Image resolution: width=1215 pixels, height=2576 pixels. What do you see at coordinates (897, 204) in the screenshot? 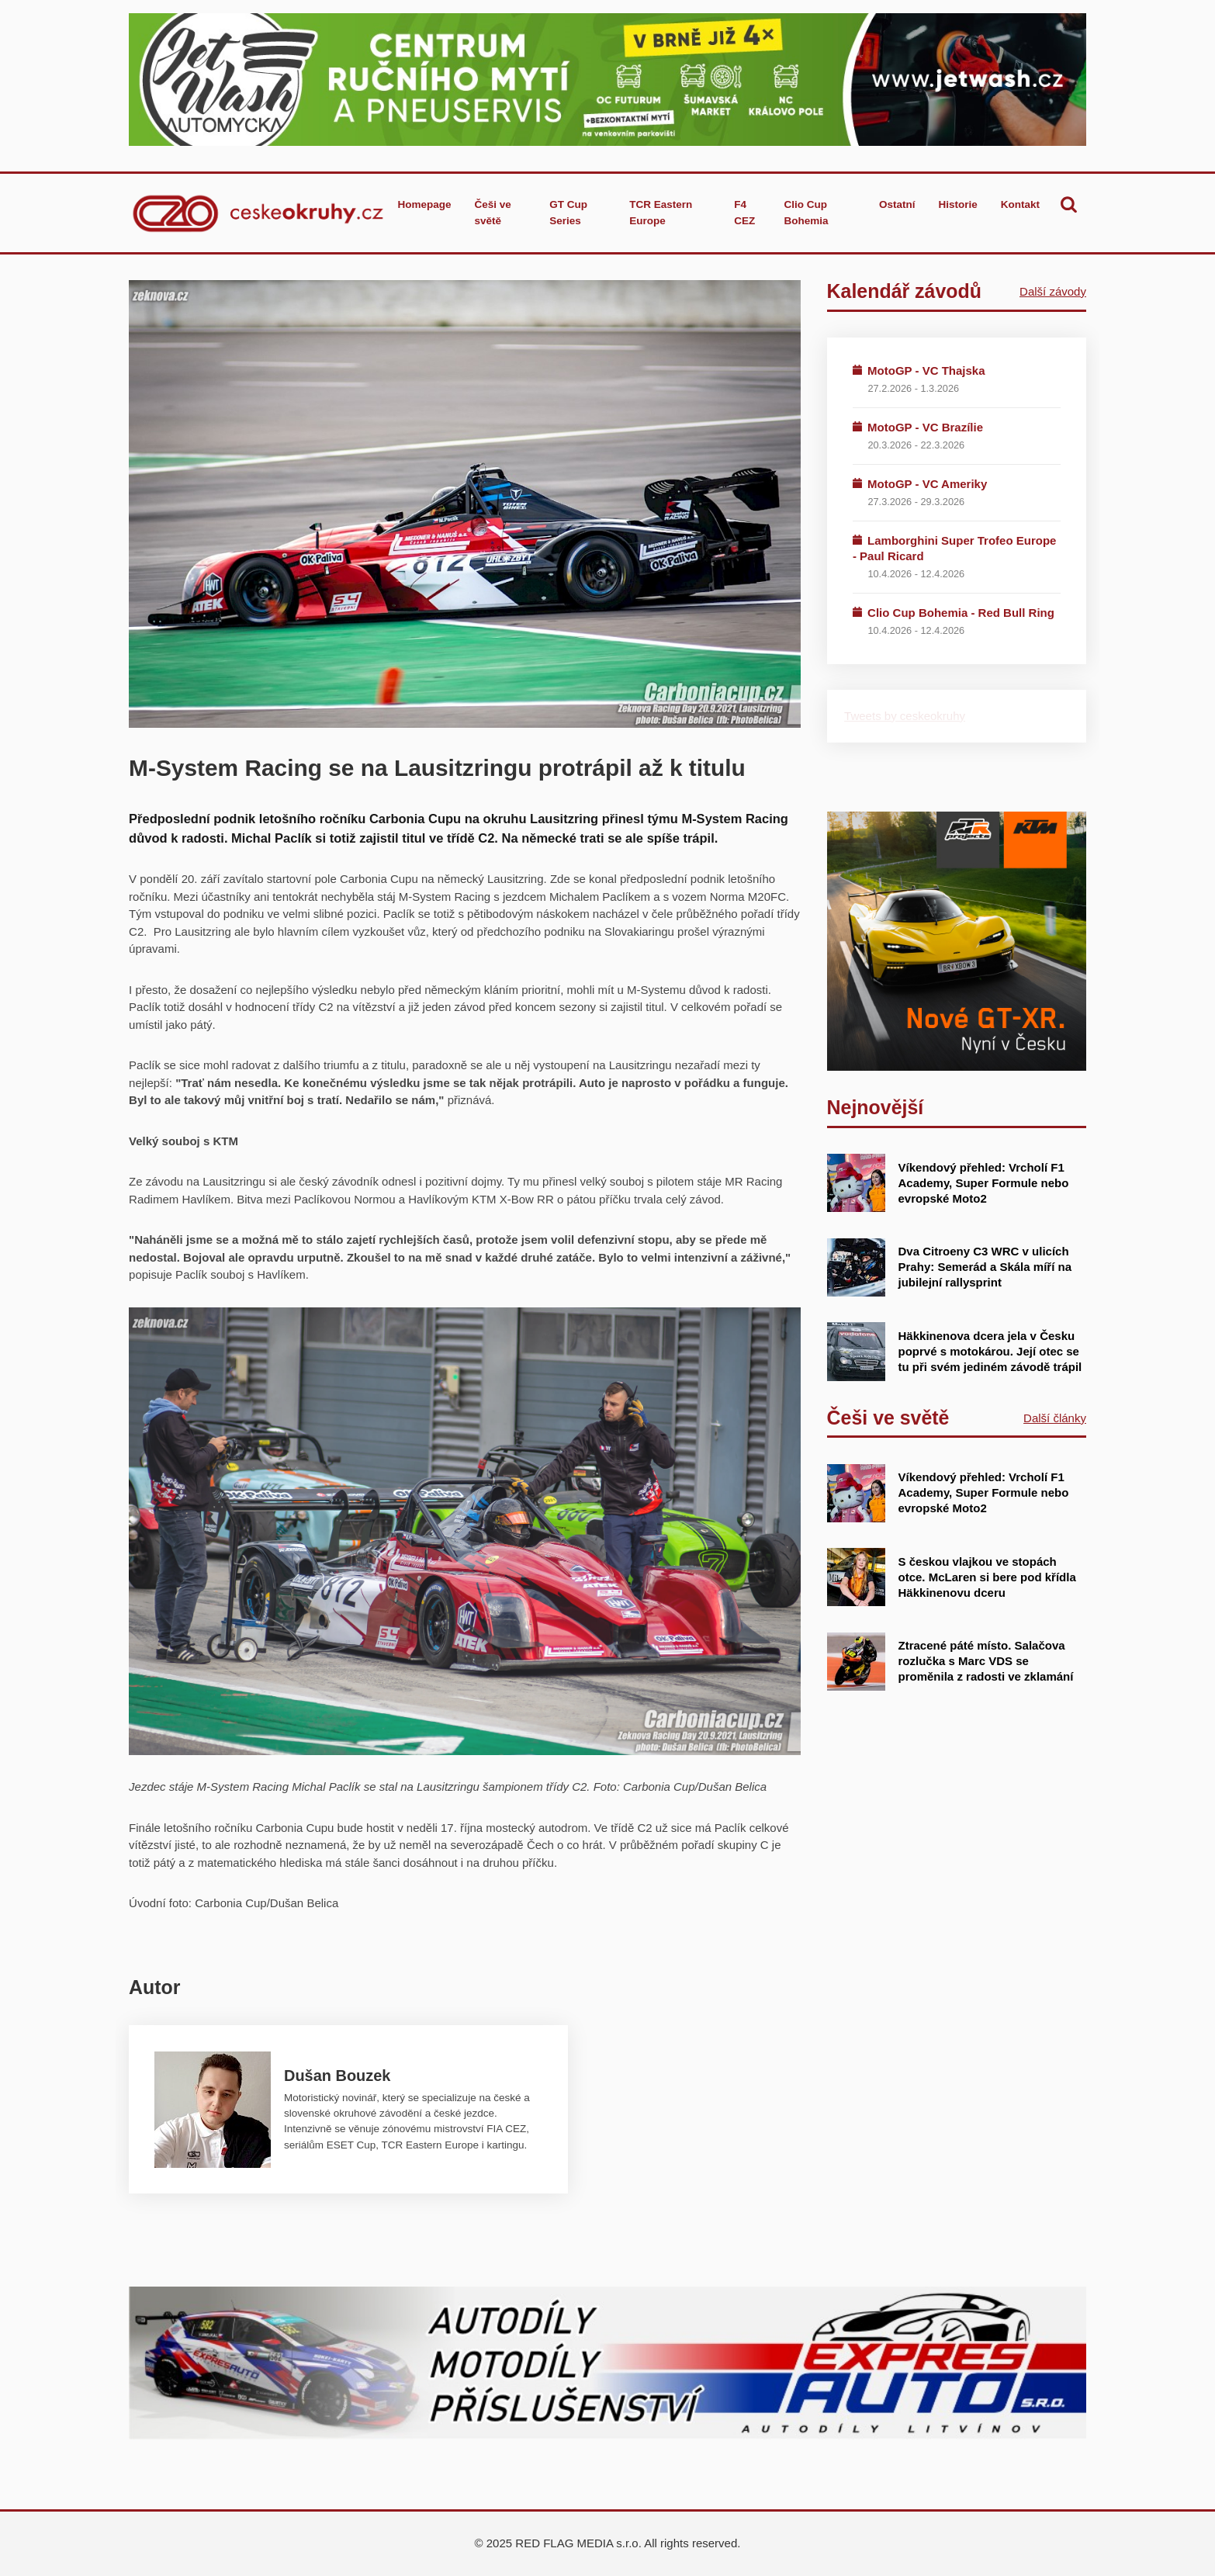
I see `Ostatní` at bounding box center [897, 204].